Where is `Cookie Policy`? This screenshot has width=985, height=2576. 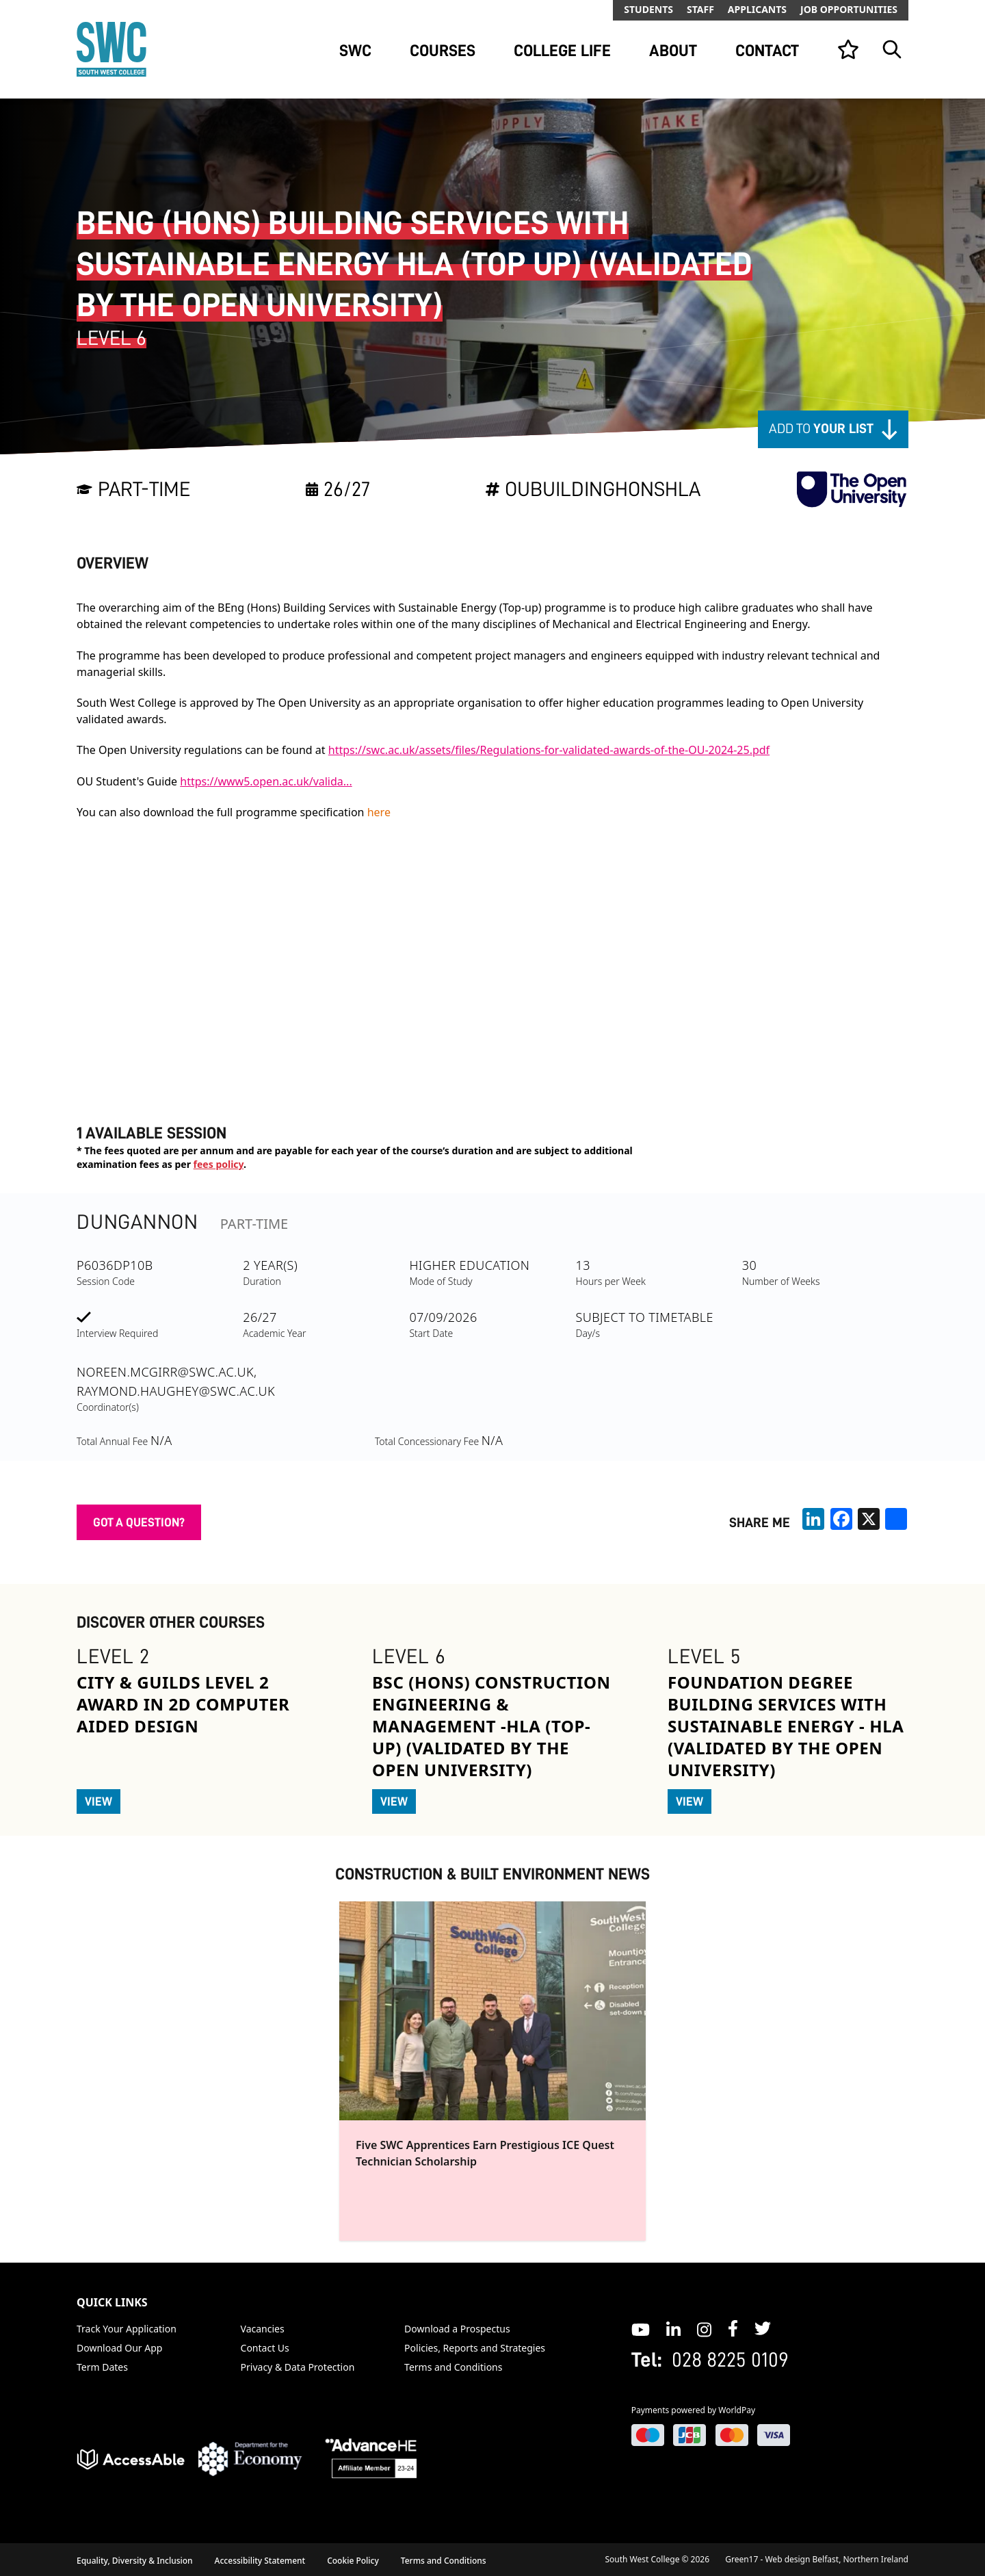 Cookie Policy is located at coordinates (353, 2560).